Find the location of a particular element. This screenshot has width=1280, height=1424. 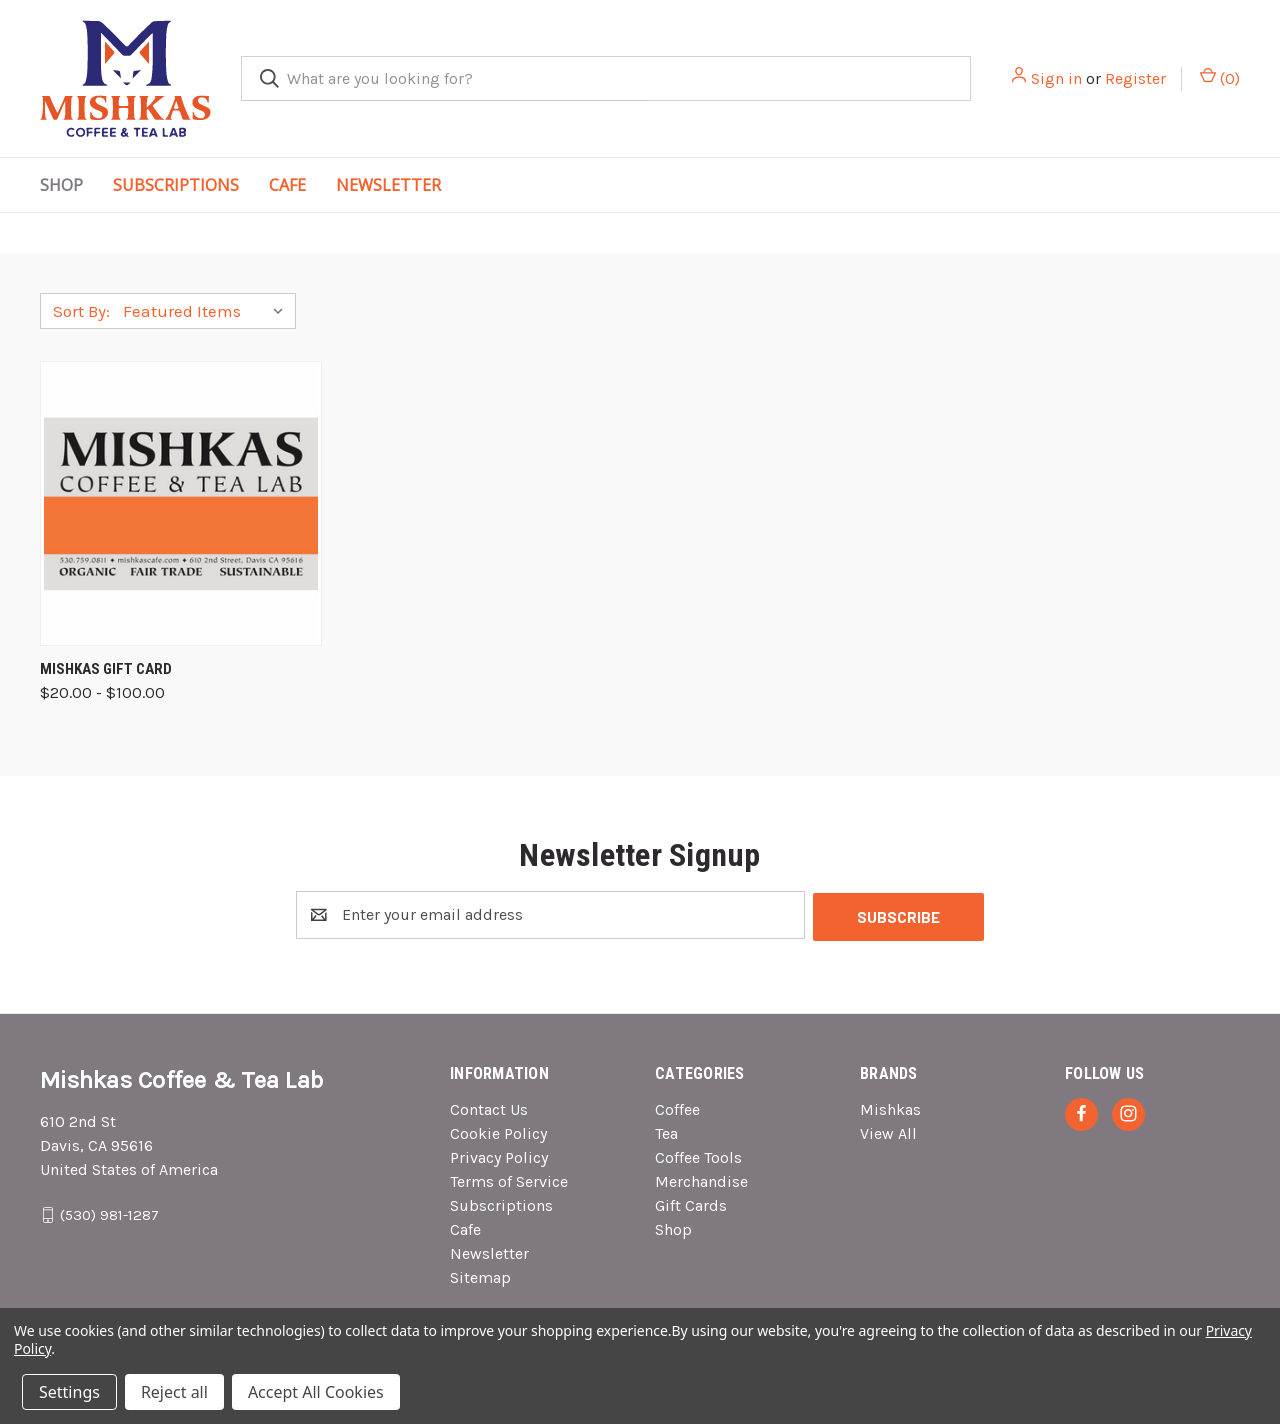

Mishkas is located at coordinates (890, 1107).